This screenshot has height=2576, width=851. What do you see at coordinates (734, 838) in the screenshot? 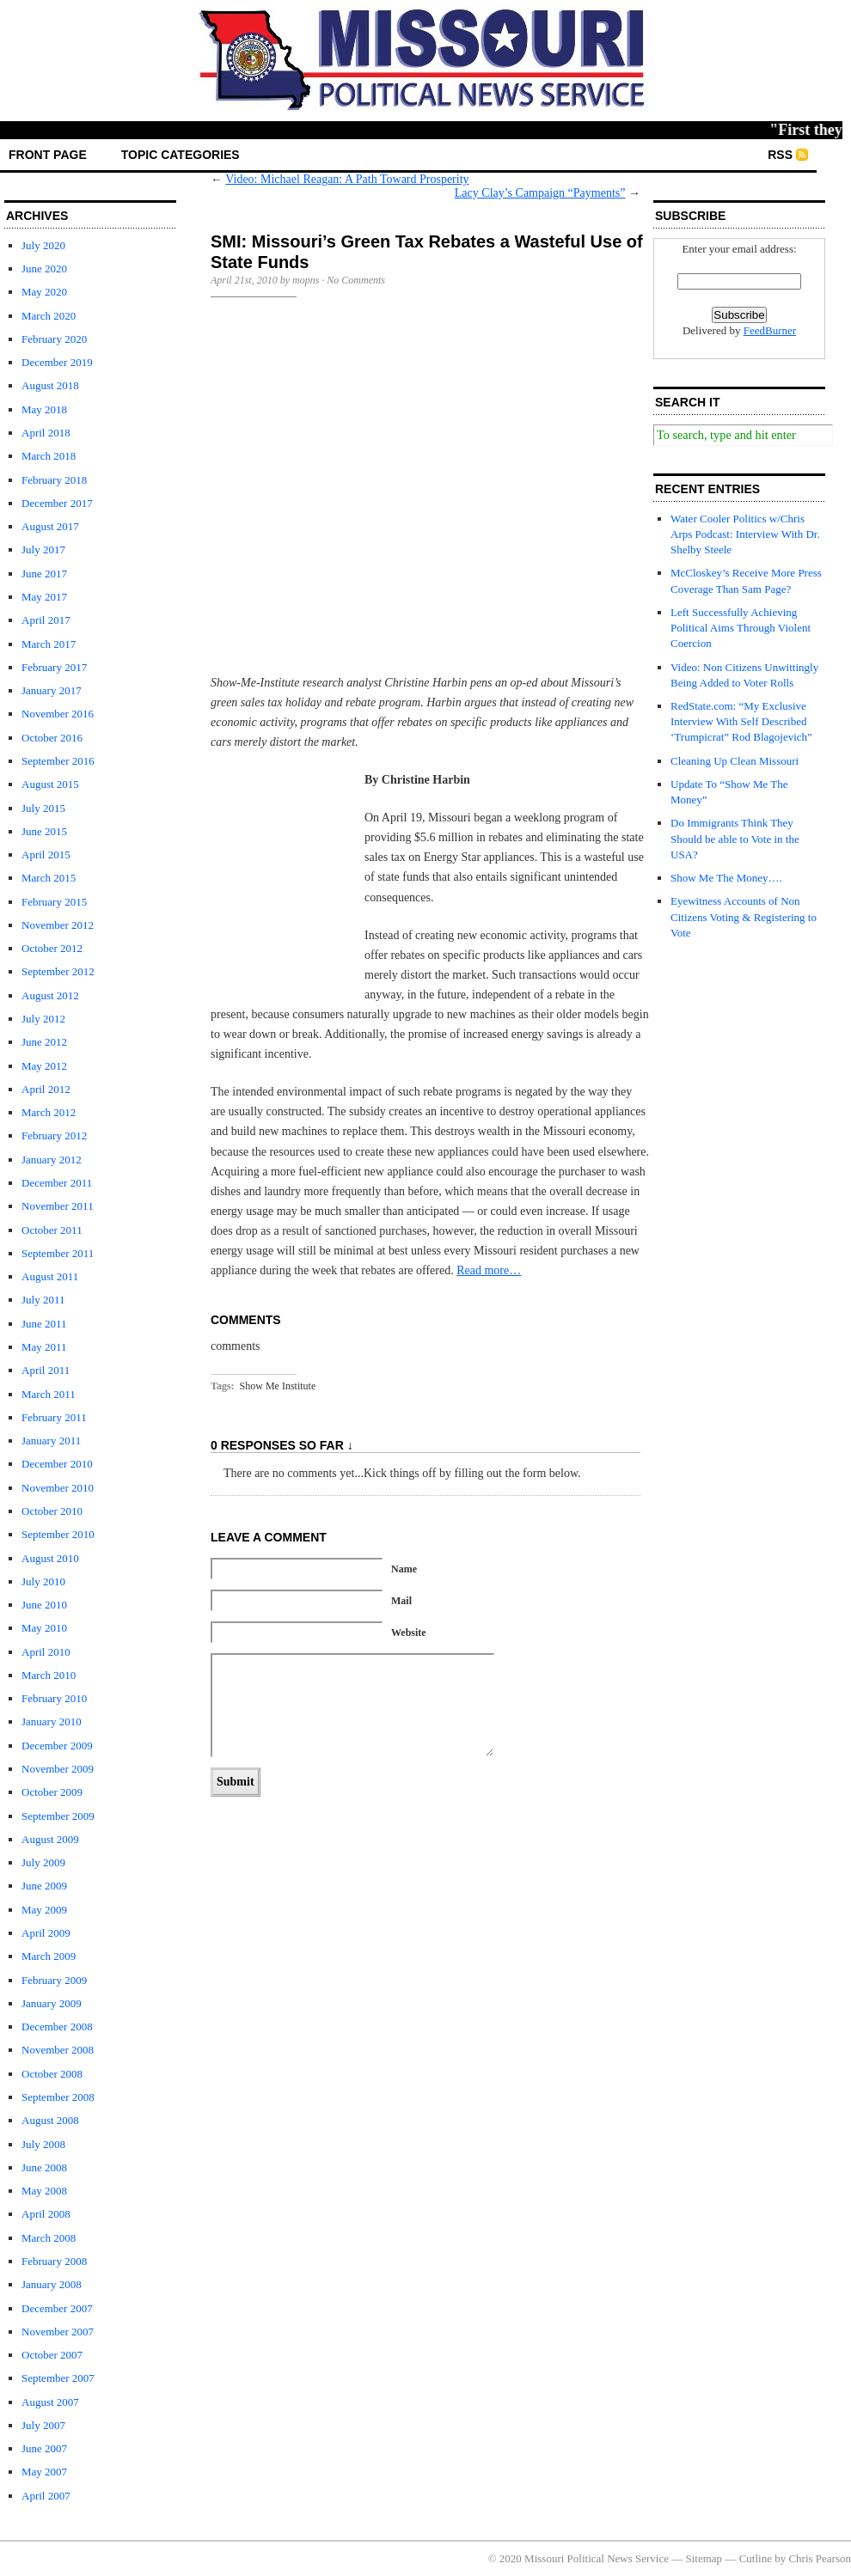
I see `Do Immigrants Think They Should be able to Vote in the USA?` at bounding box center [734, 838].